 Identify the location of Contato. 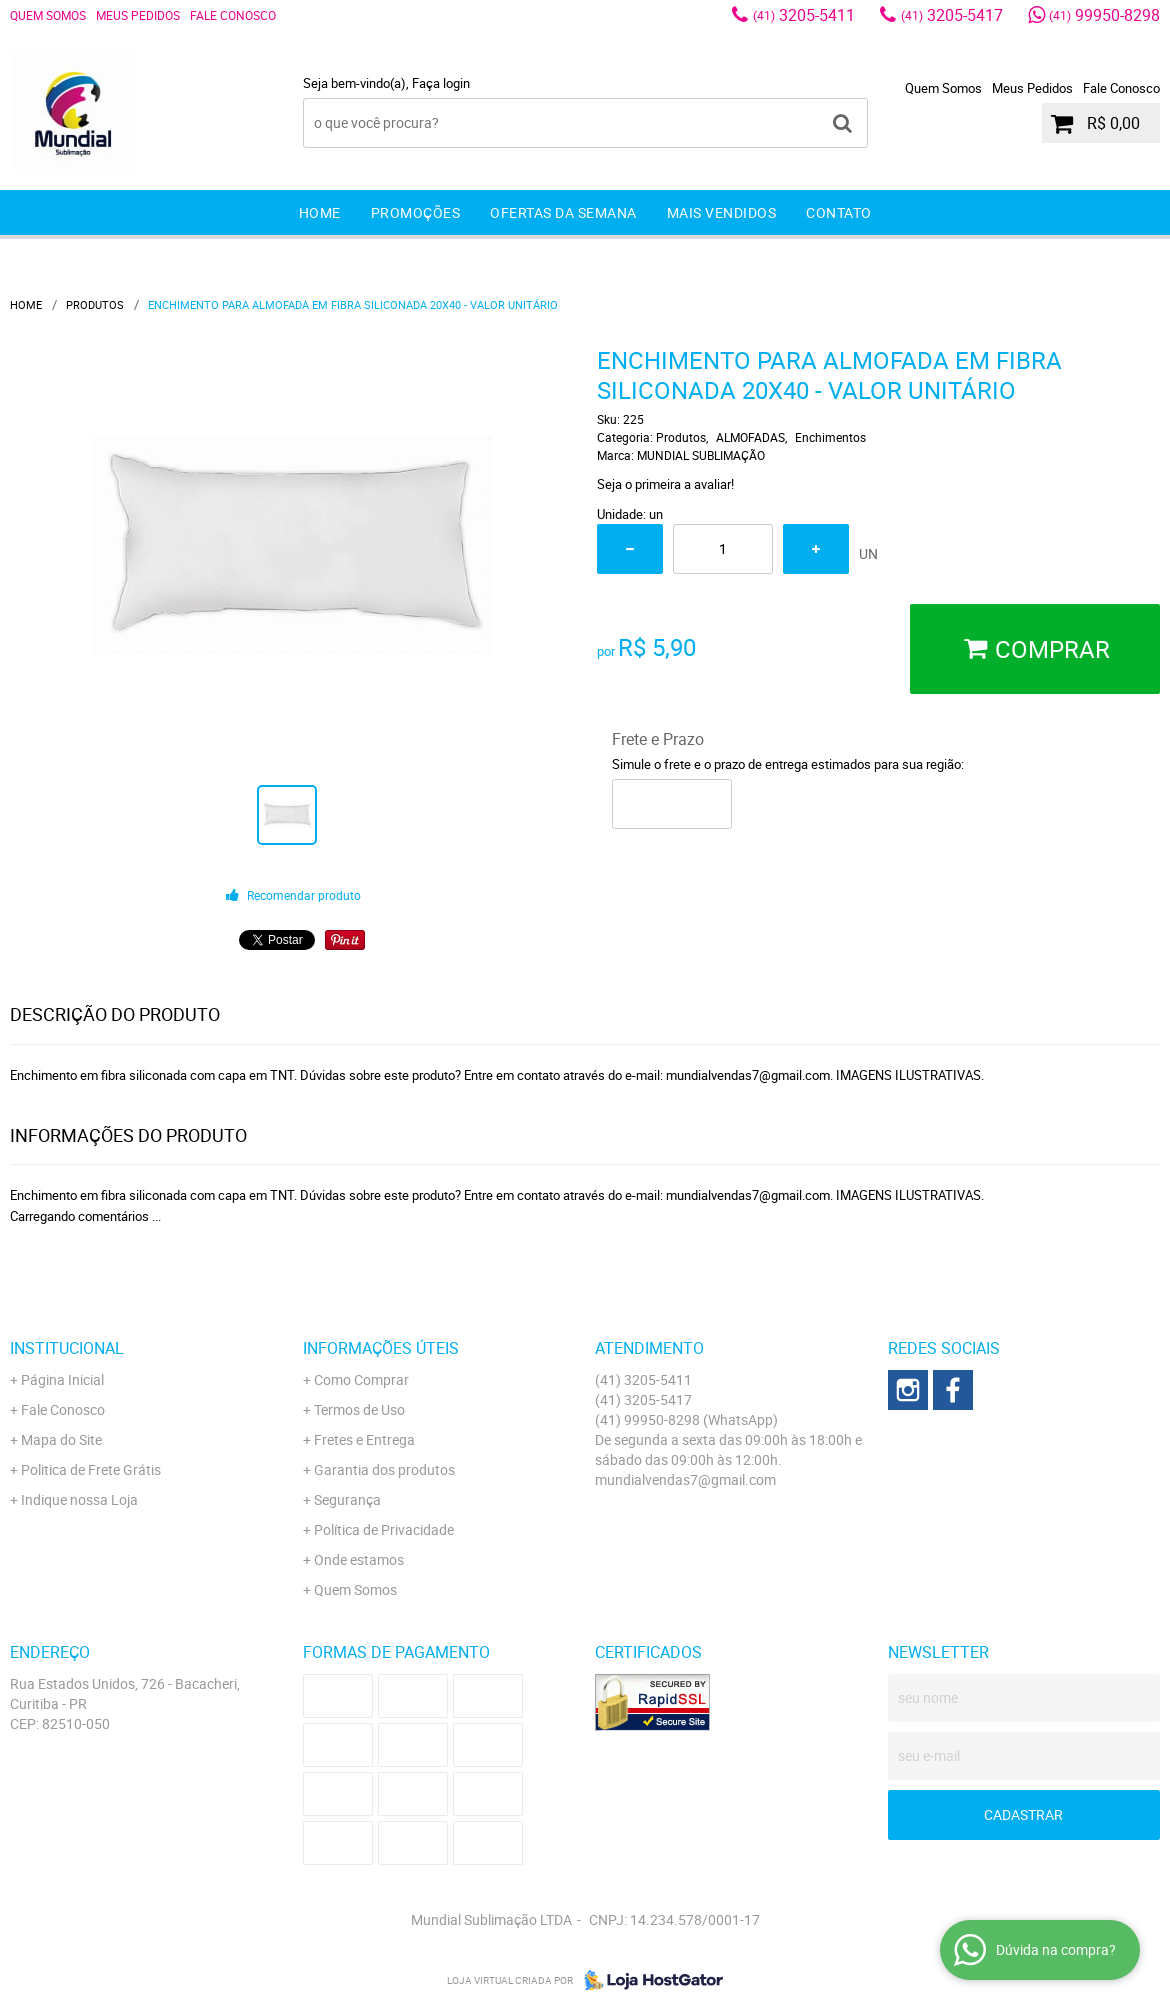
(839, 212).